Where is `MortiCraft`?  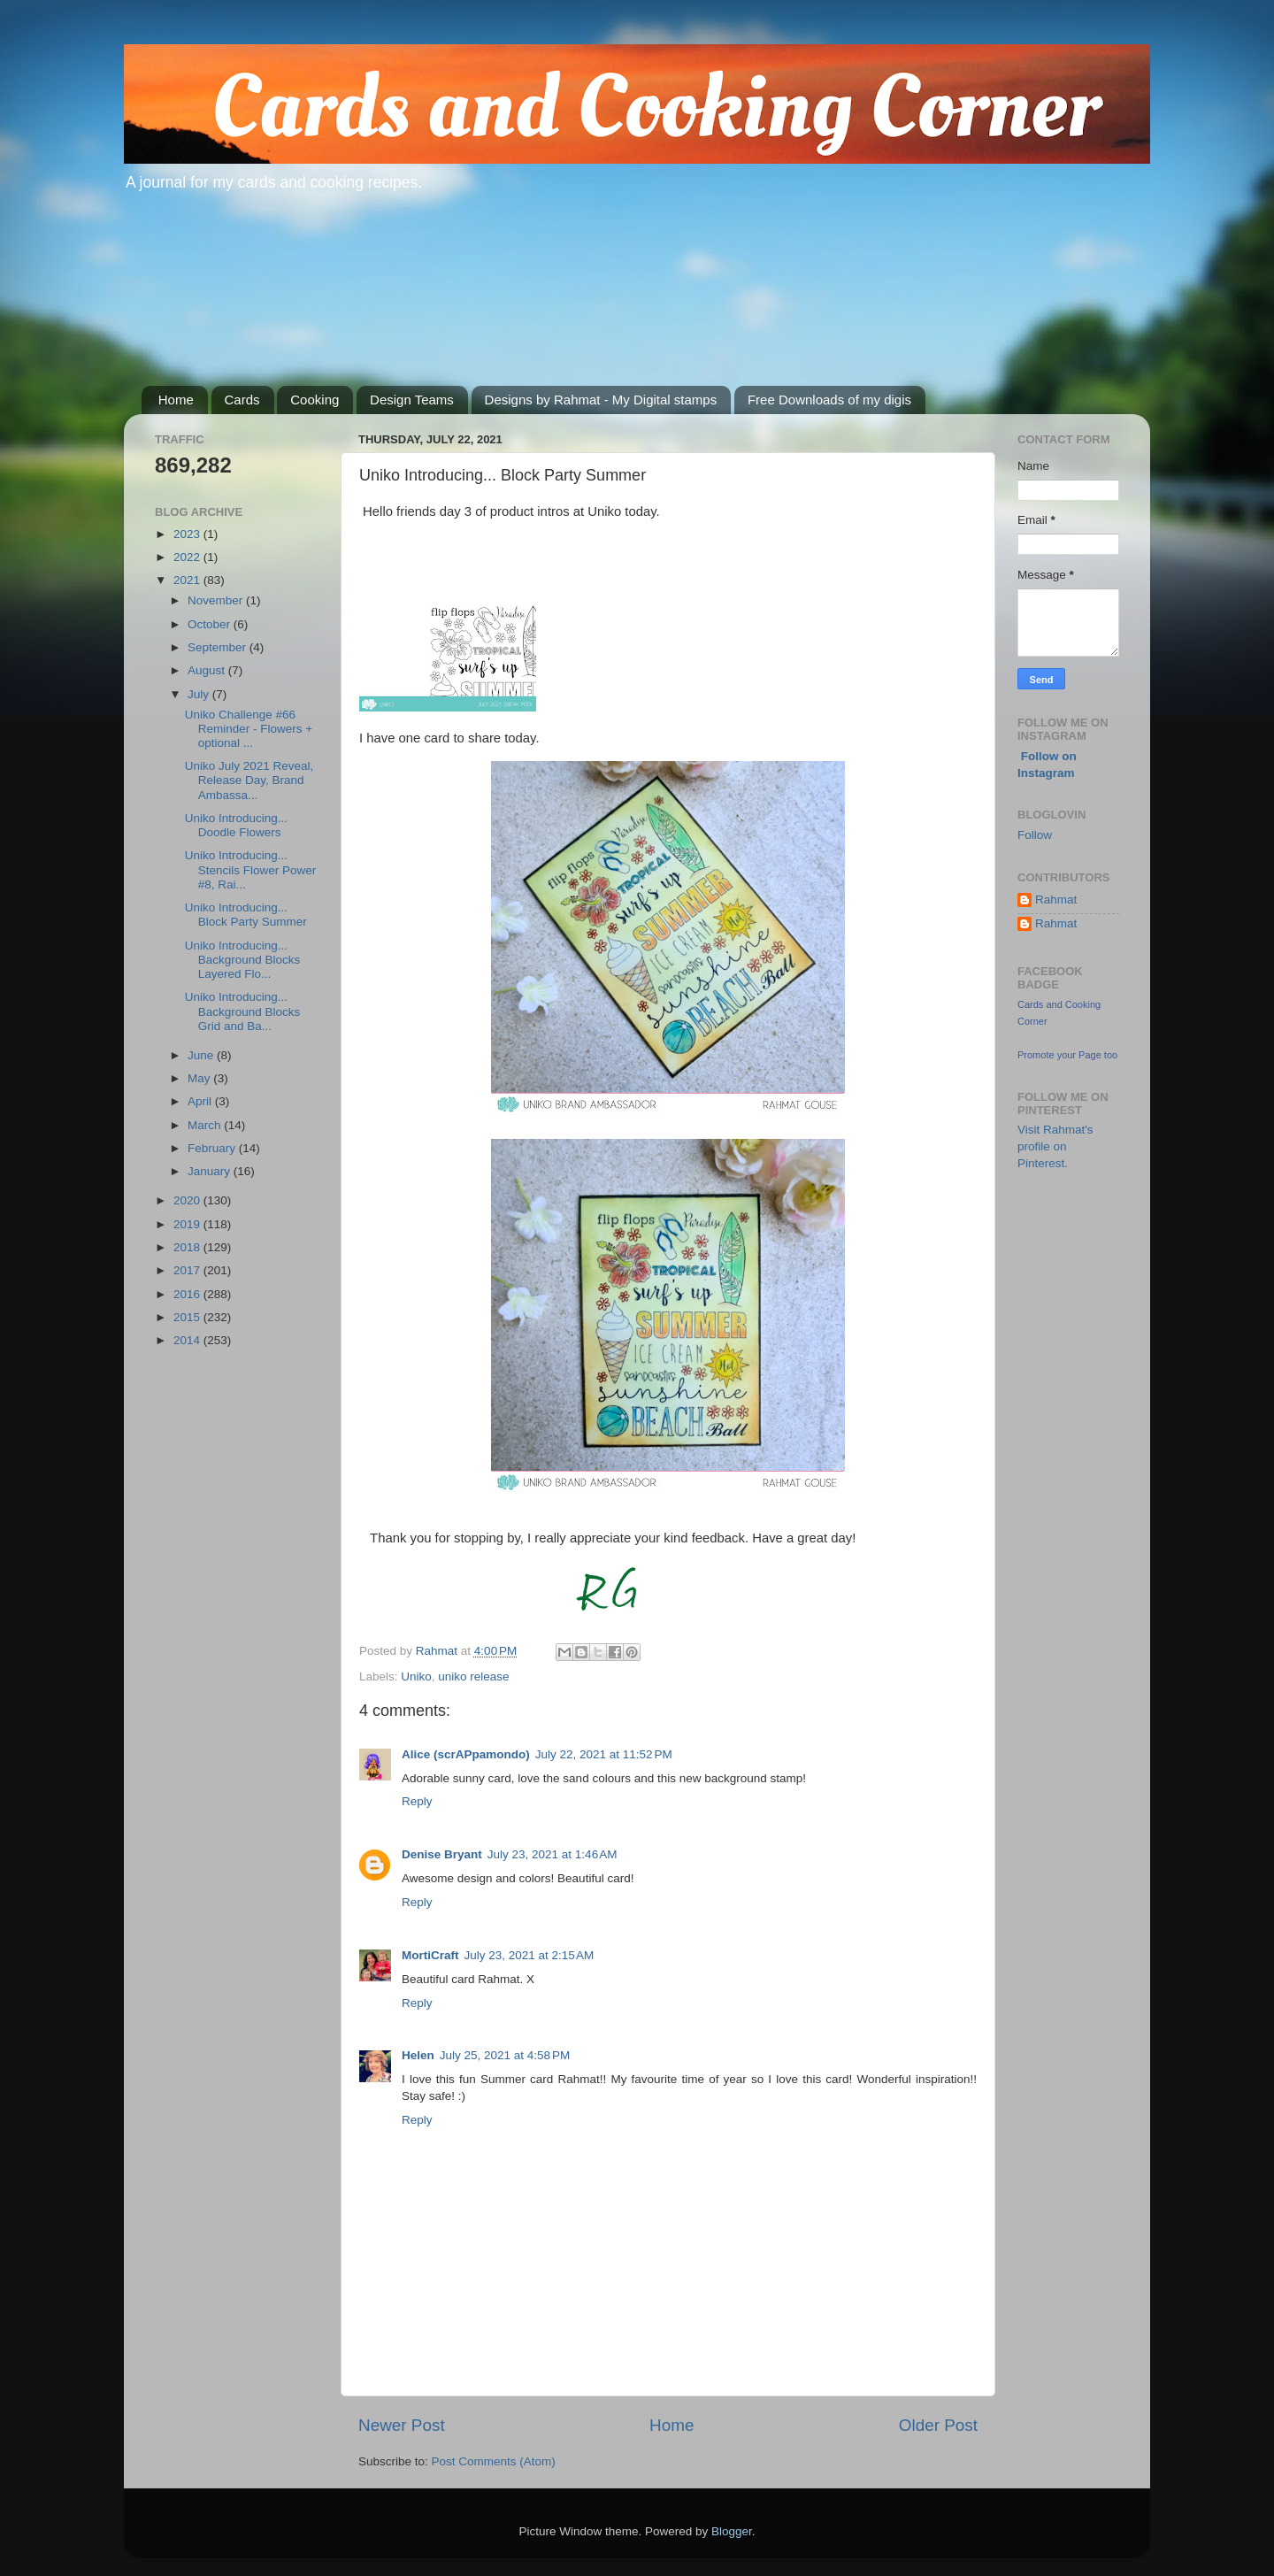 MortiCraft is located at coordinates (430, 1955).